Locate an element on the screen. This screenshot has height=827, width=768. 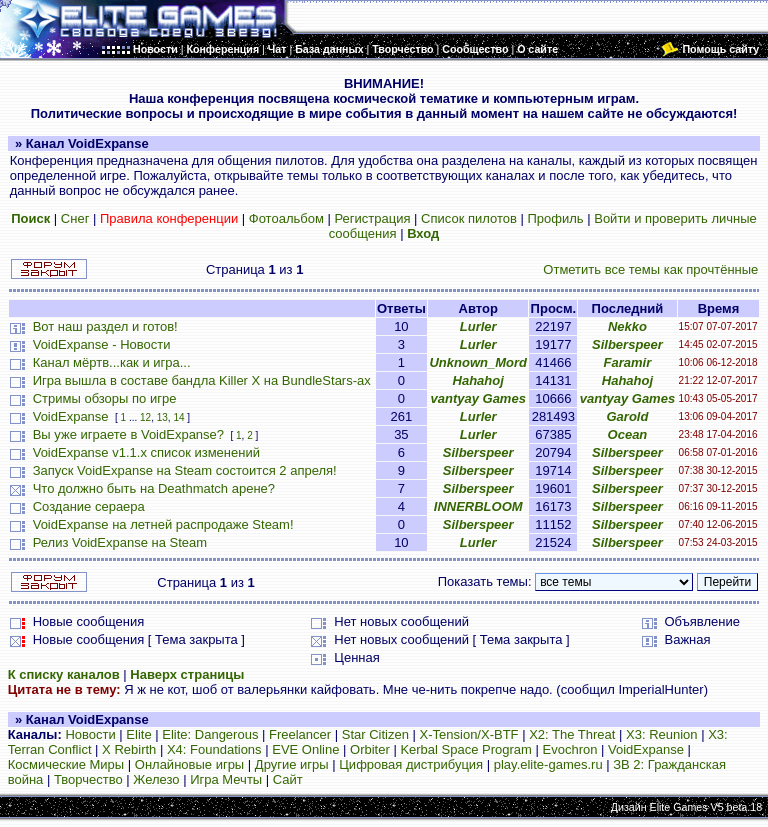
Сайт is located at coordinates (288, 779).